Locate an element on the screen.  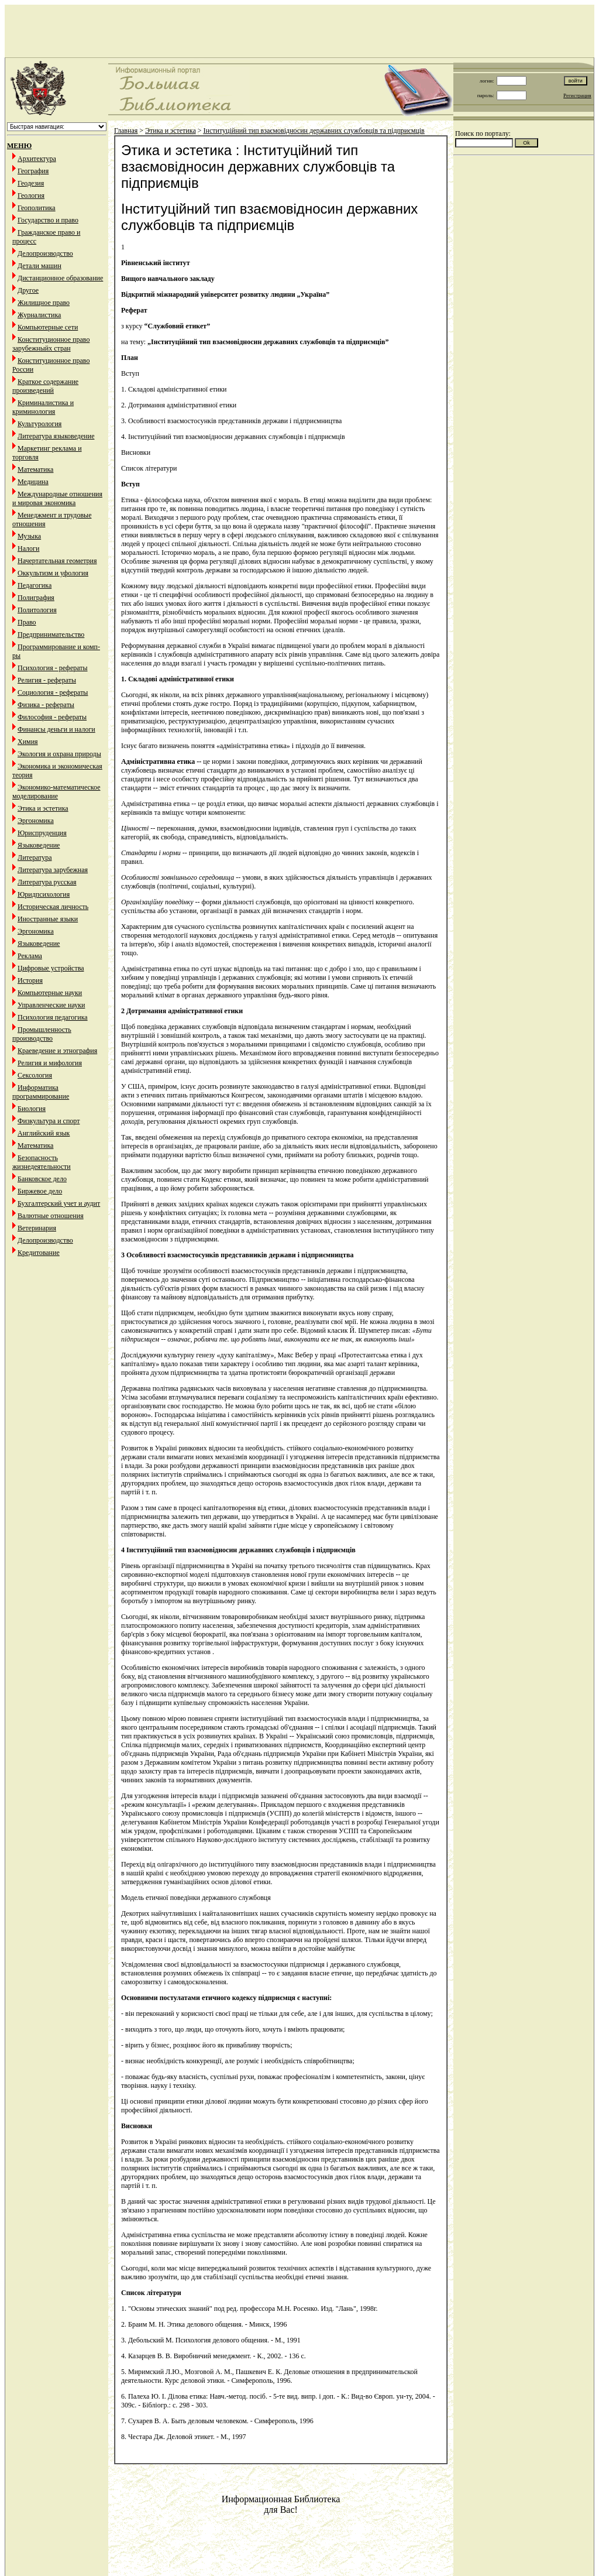
Экономико-математическое моделирование is located at coordinates (56, 791).